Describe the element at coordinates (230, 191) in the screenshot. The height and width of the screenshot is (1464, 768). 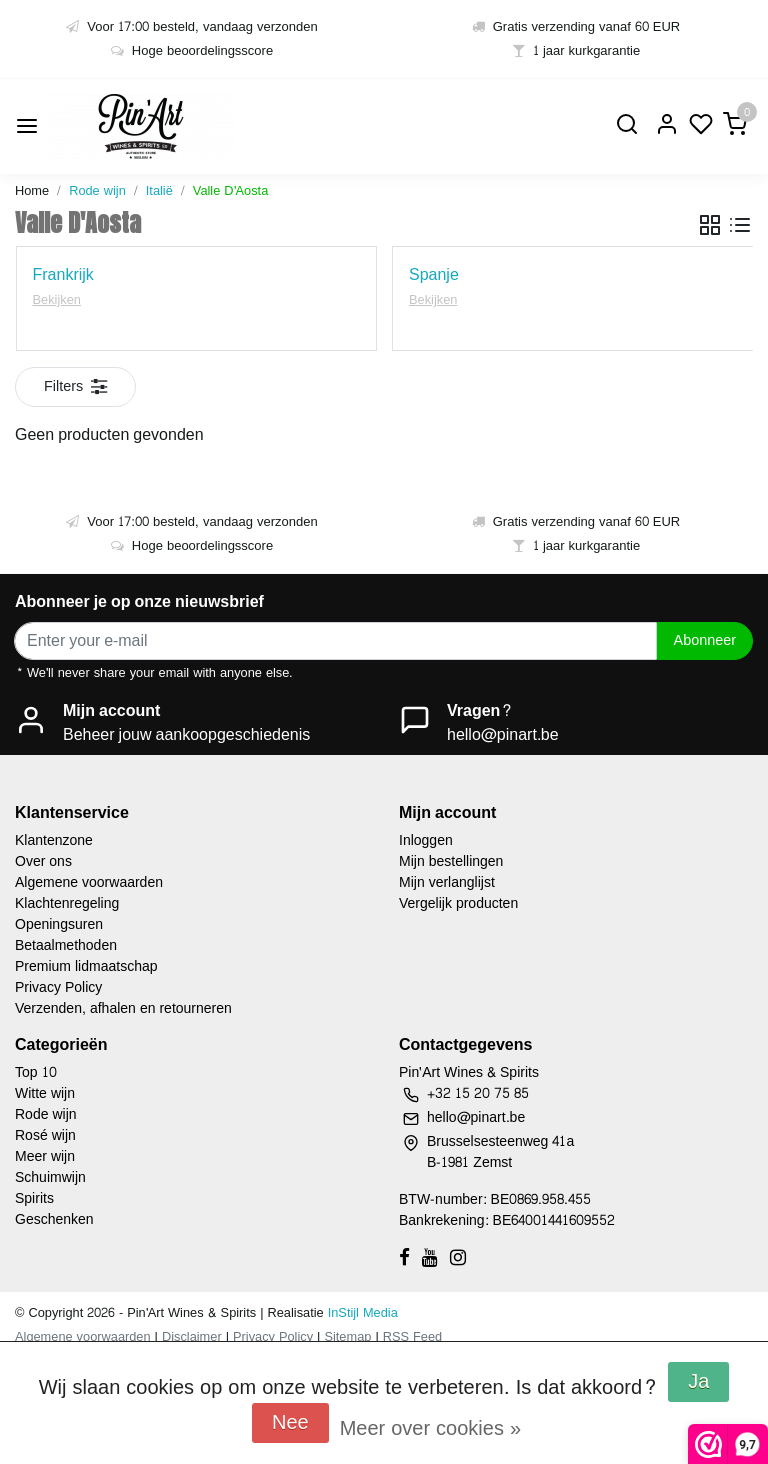
I see `Valle D'Aosta` at that location.